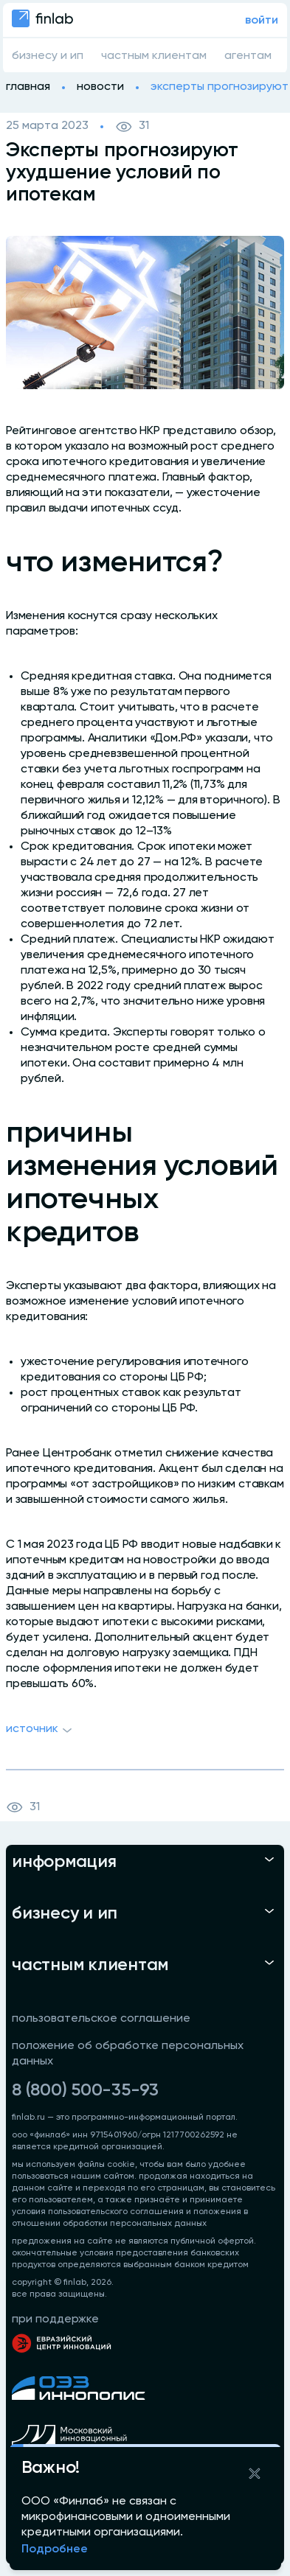 This screenshot has height=2576, width=290. I want to click on агентам, so click(248, 56).